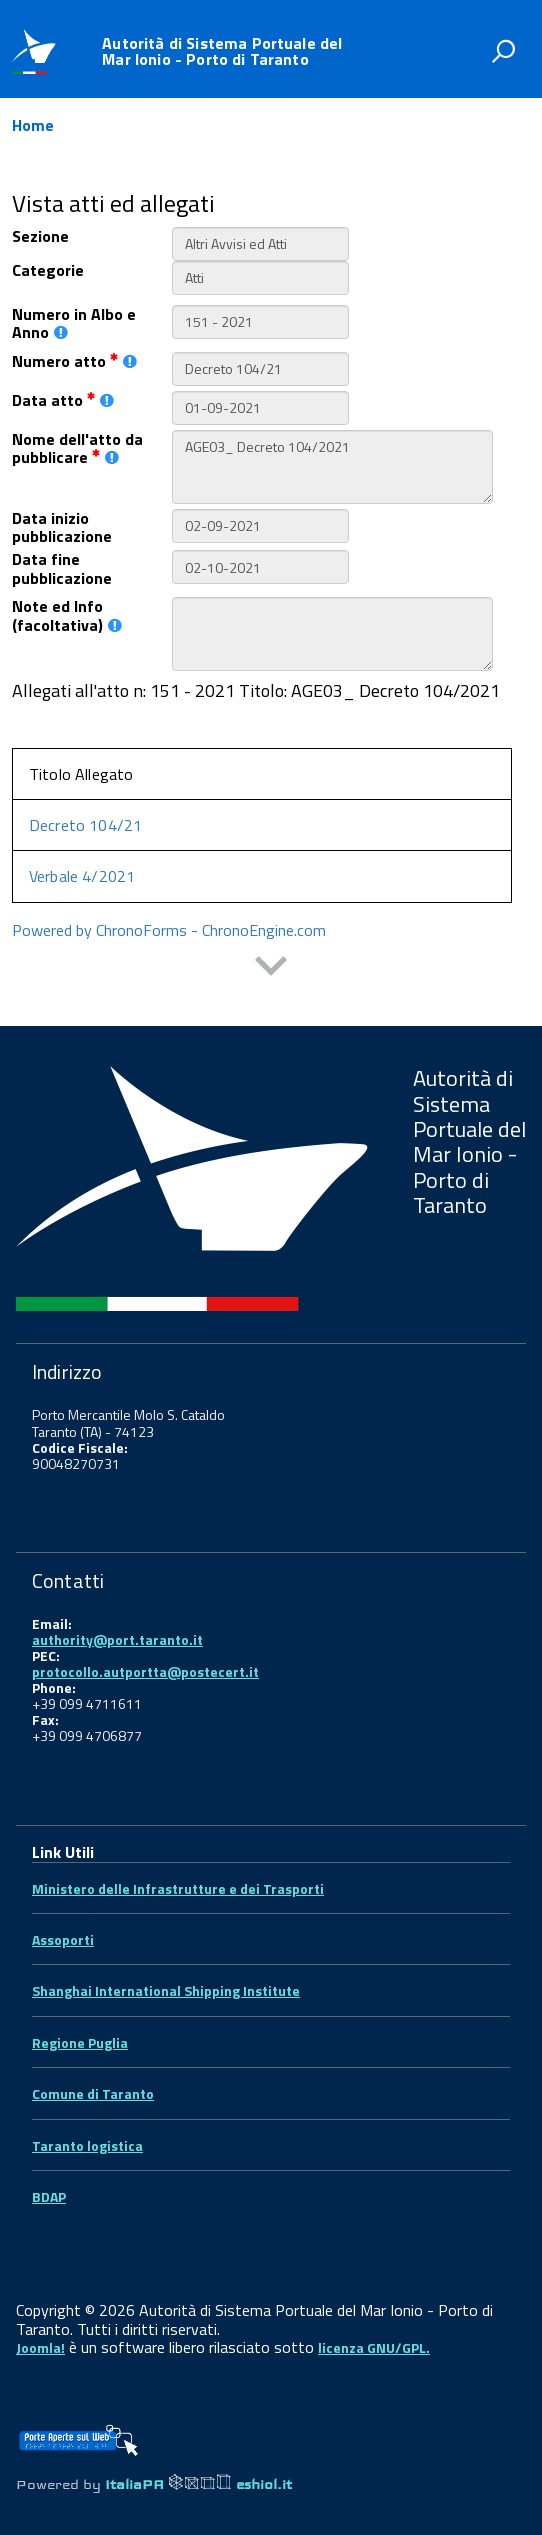  Describe the element at coordinates (74, 323) in the screenshot. I see `Numero in Albo e Anno` at that location.